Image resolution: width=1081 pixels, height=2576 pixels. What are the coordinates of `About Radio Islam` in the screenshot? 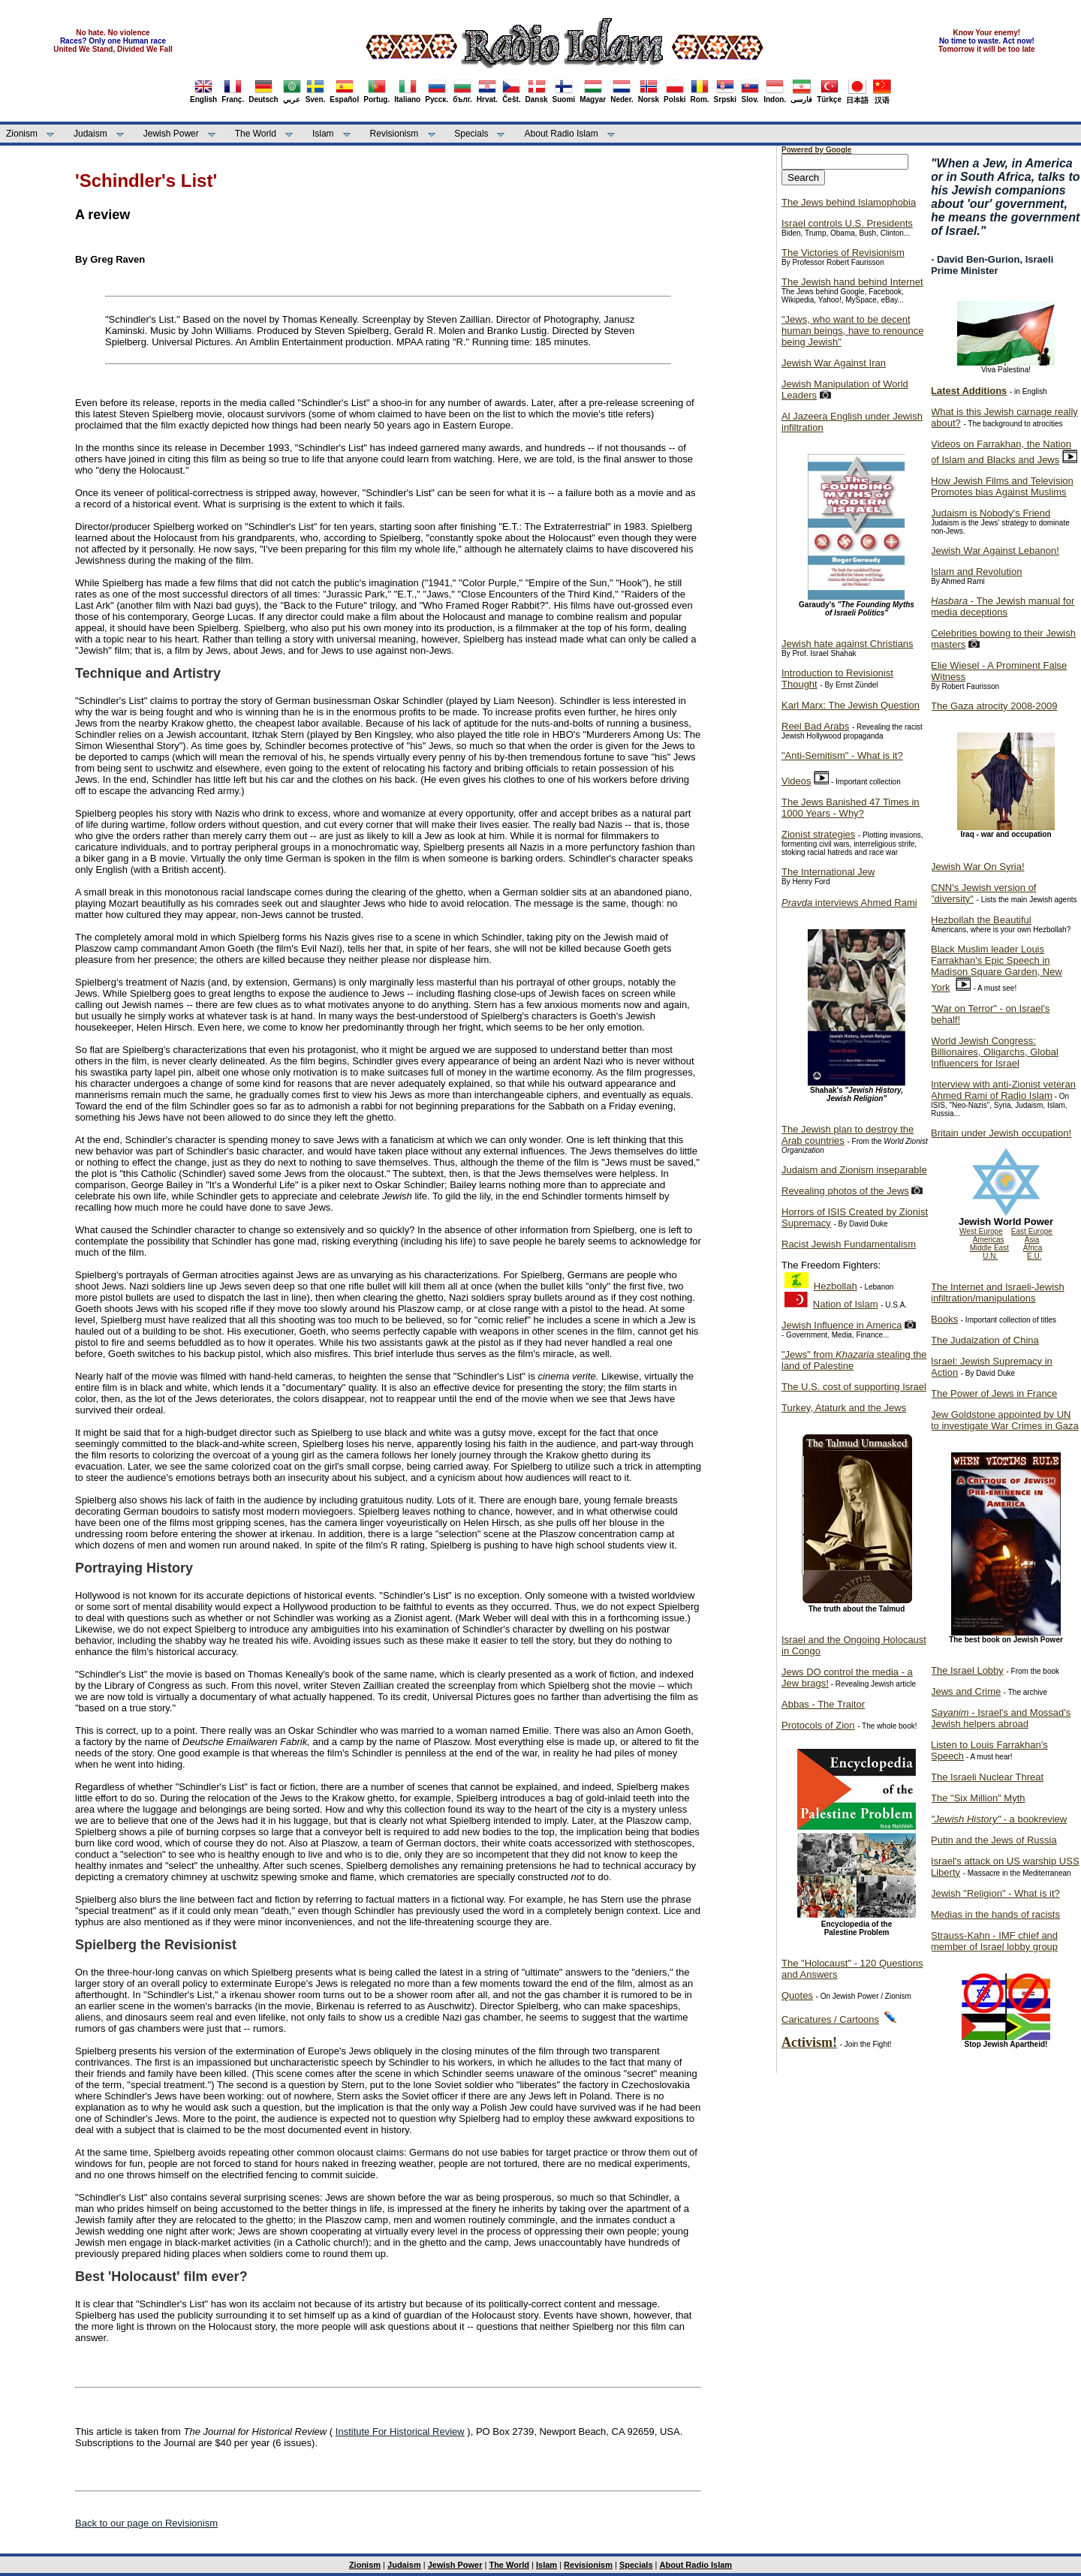 It's located at (561, 133).